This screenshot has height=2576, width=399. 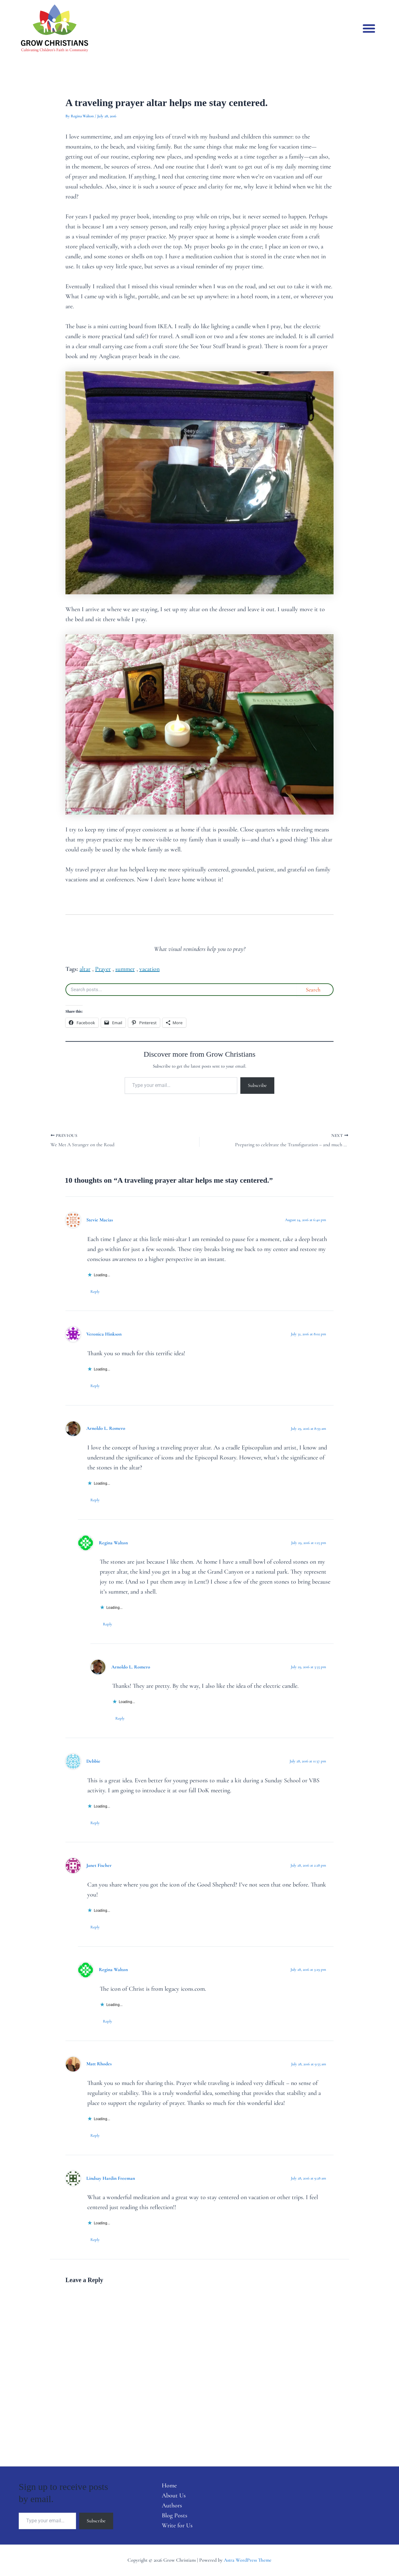 I want to click on Reply [Reply to Veronica Hinkson], so click(x=95, y=1385).